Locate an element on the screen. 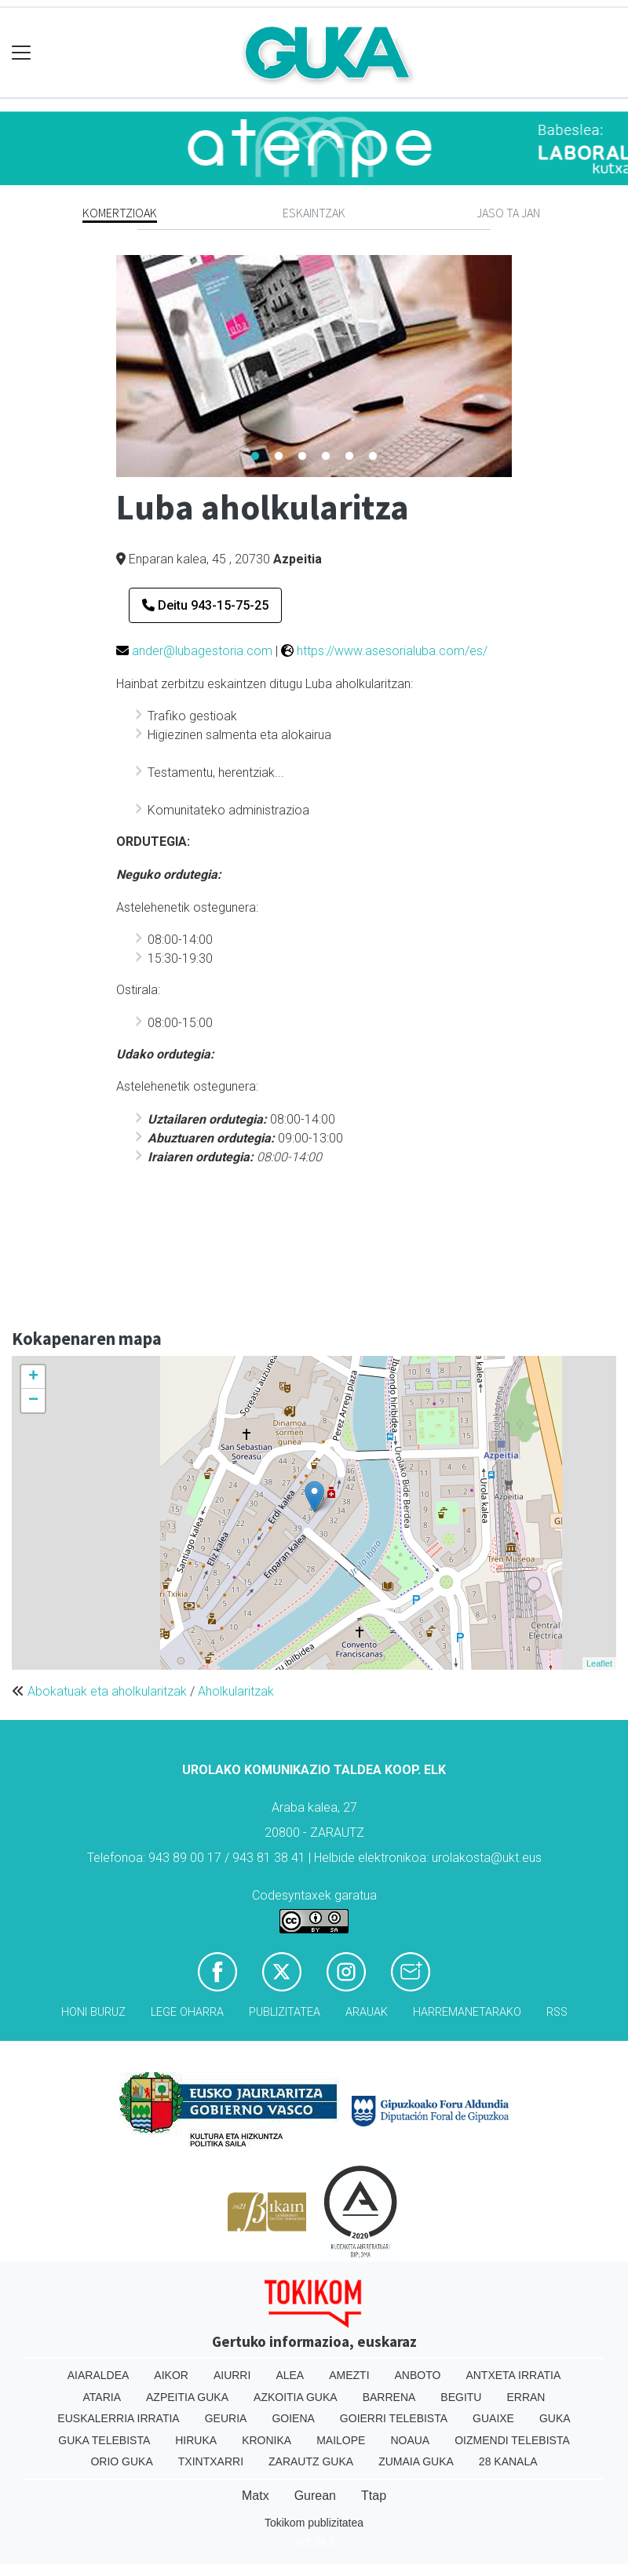 The height and width of the screenshot is (2576, 628). Gurean is located at coordinates (315, 2495).